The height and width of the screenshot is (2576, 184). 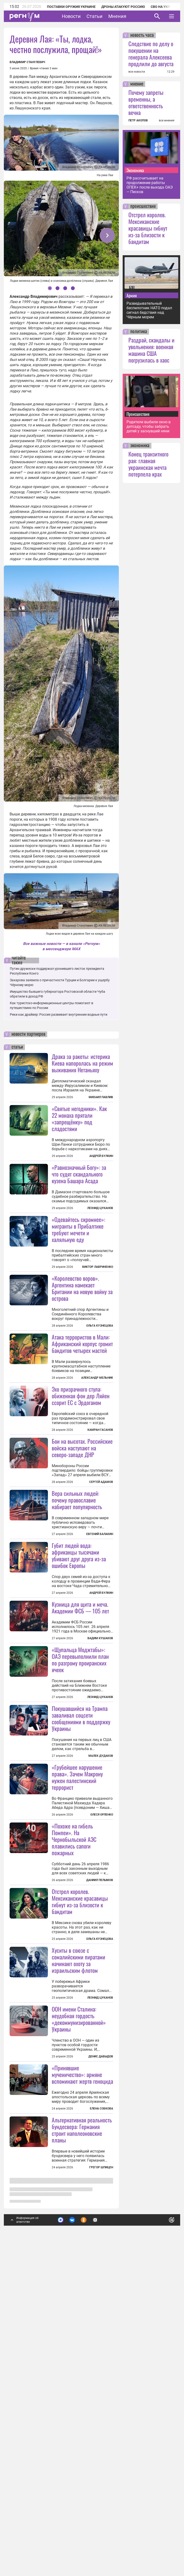 What do you see at coordinates (101, 1156) in the screenshot?
I see `Андрей Булкин` at bounding box center [101, 1156].